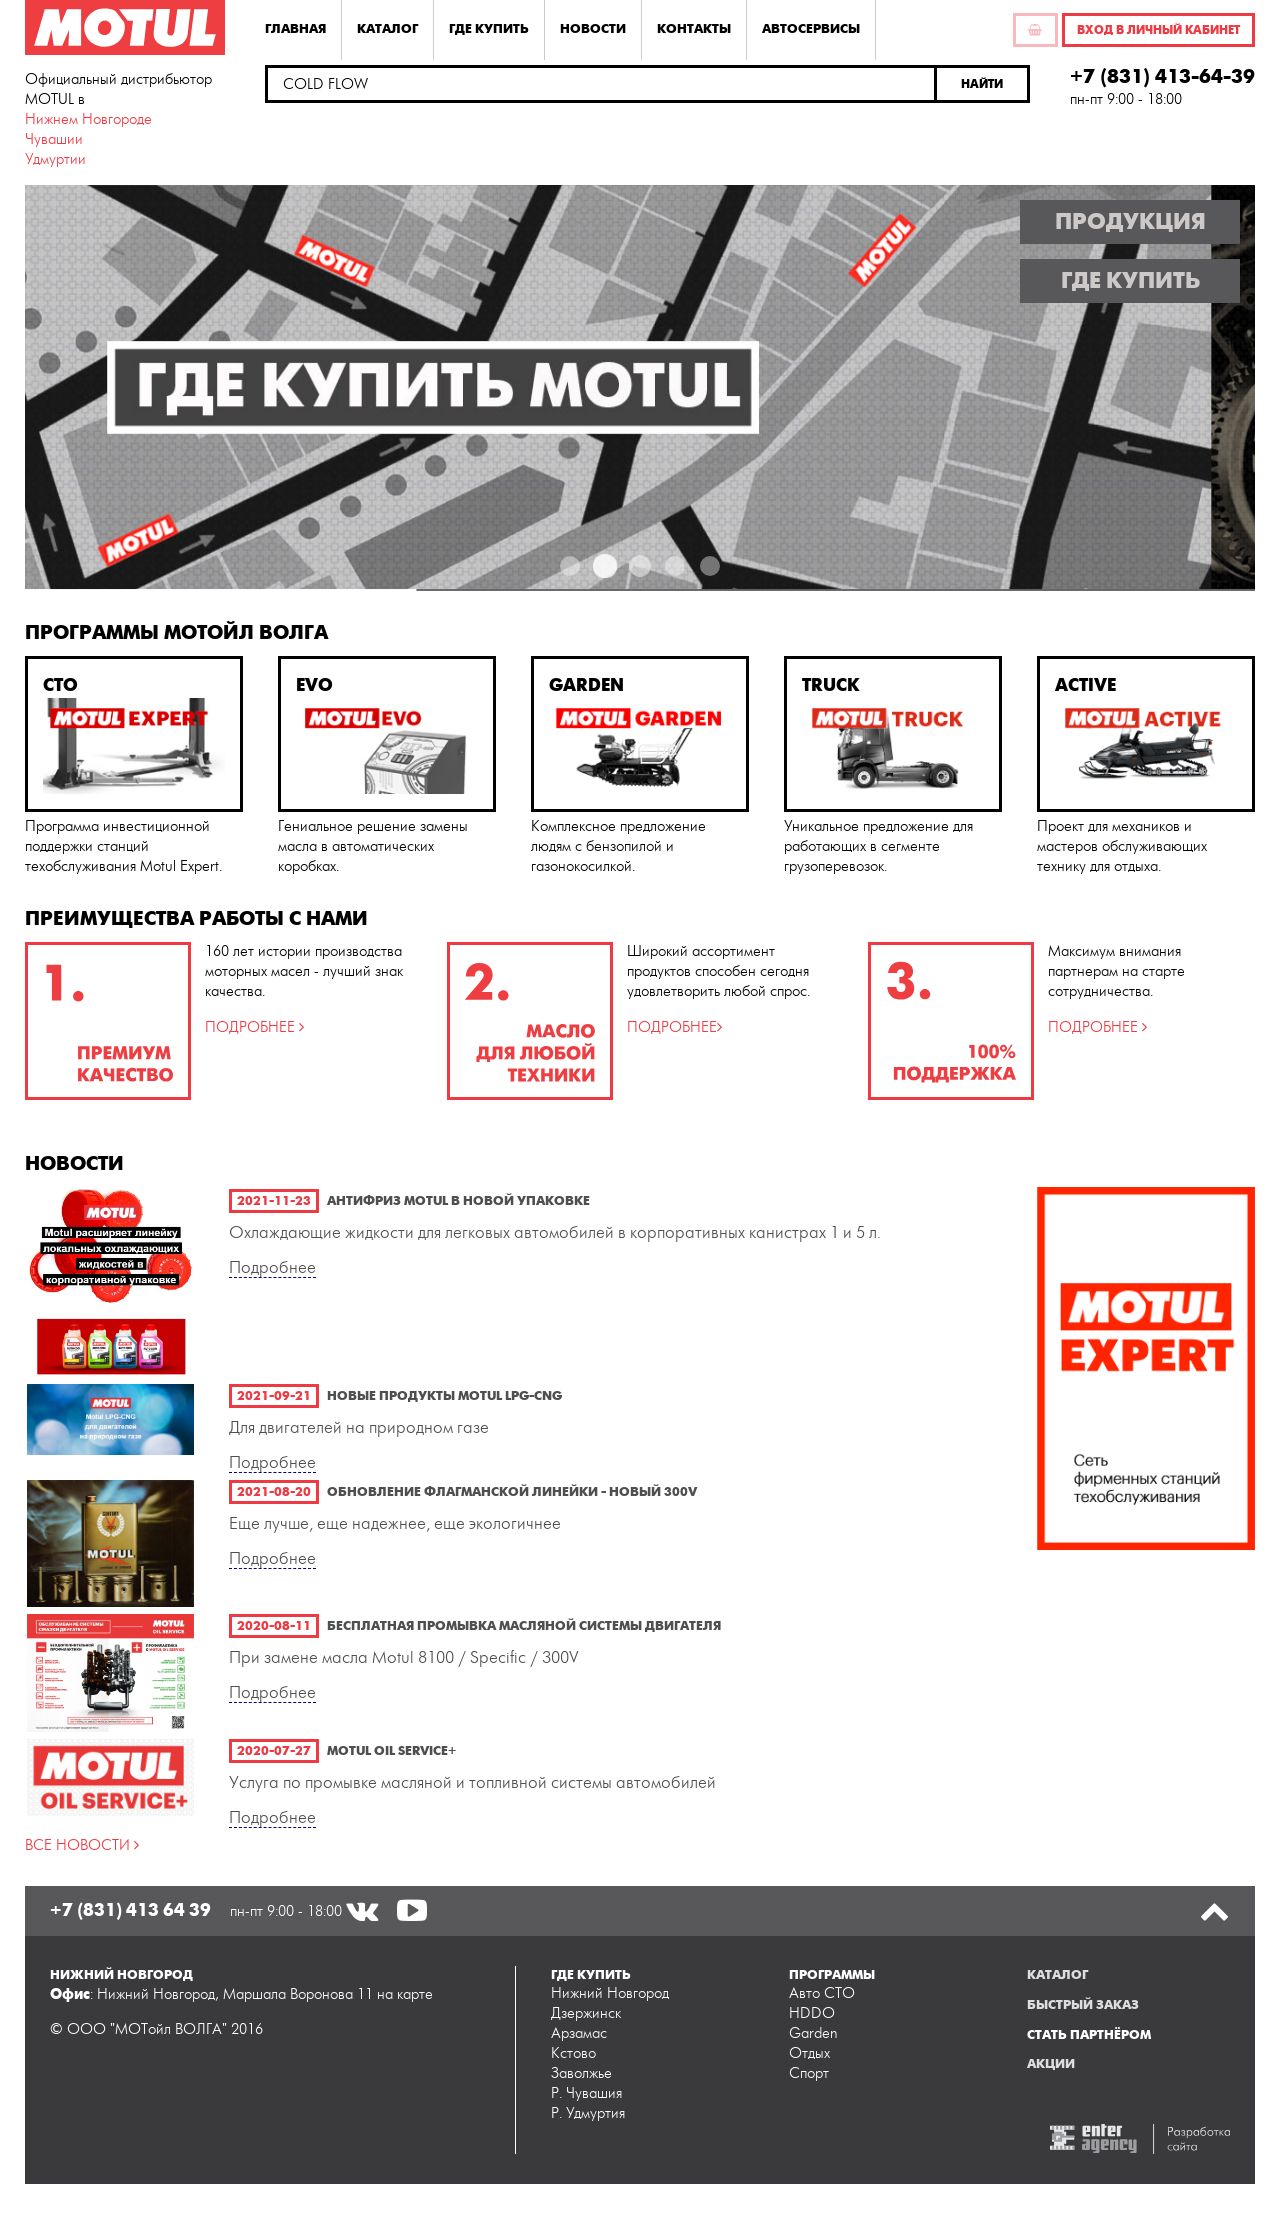  Describe the element at coordinates (274, 1492) in the screenshot. I see `2021-08-20` at that location.